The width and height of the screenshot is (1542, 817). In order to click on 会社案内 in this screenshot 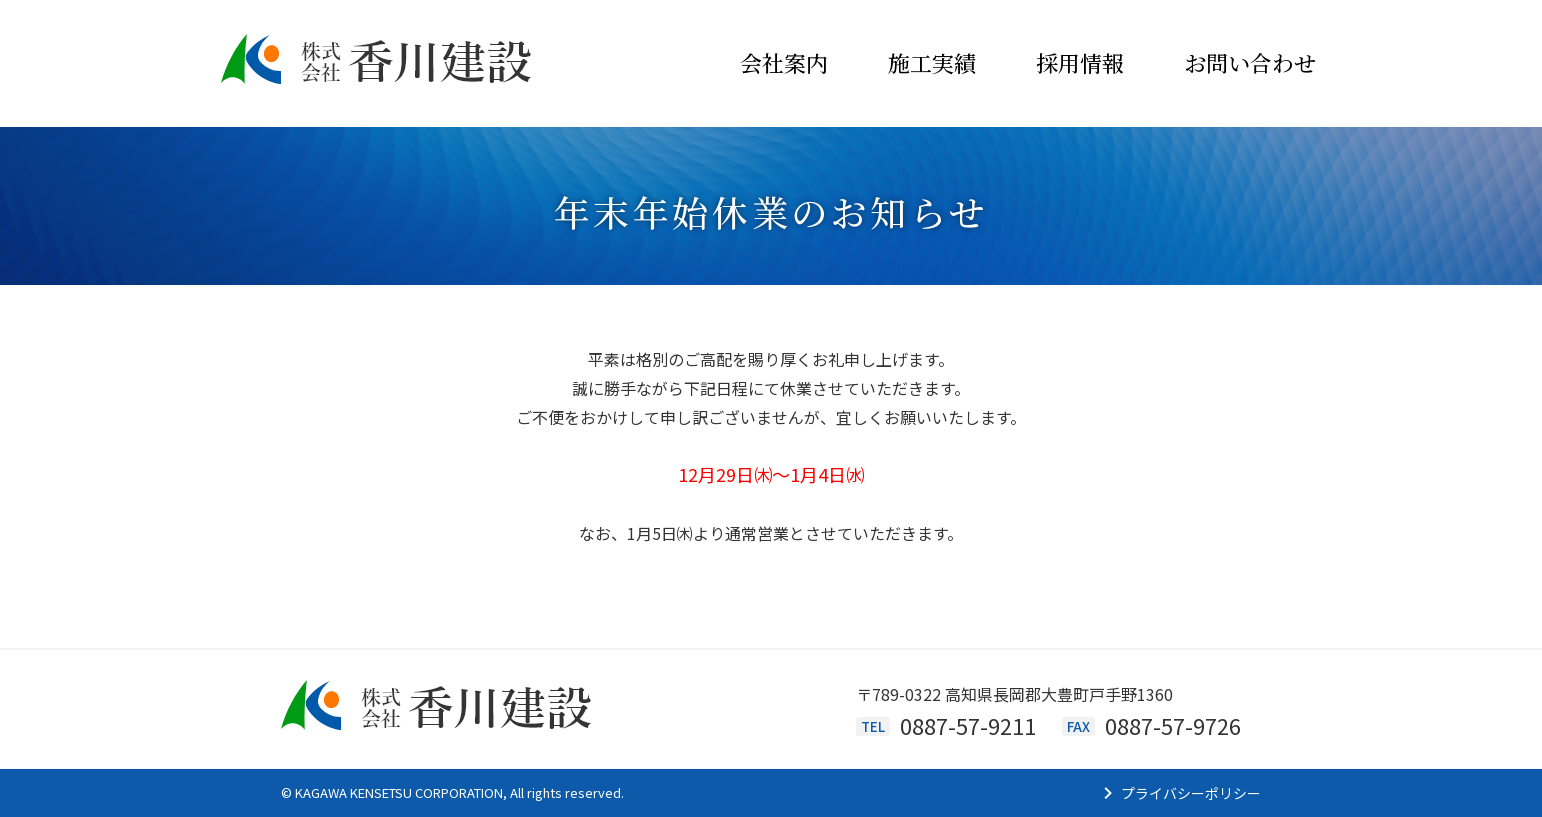, I will do `click(784, 62)`.